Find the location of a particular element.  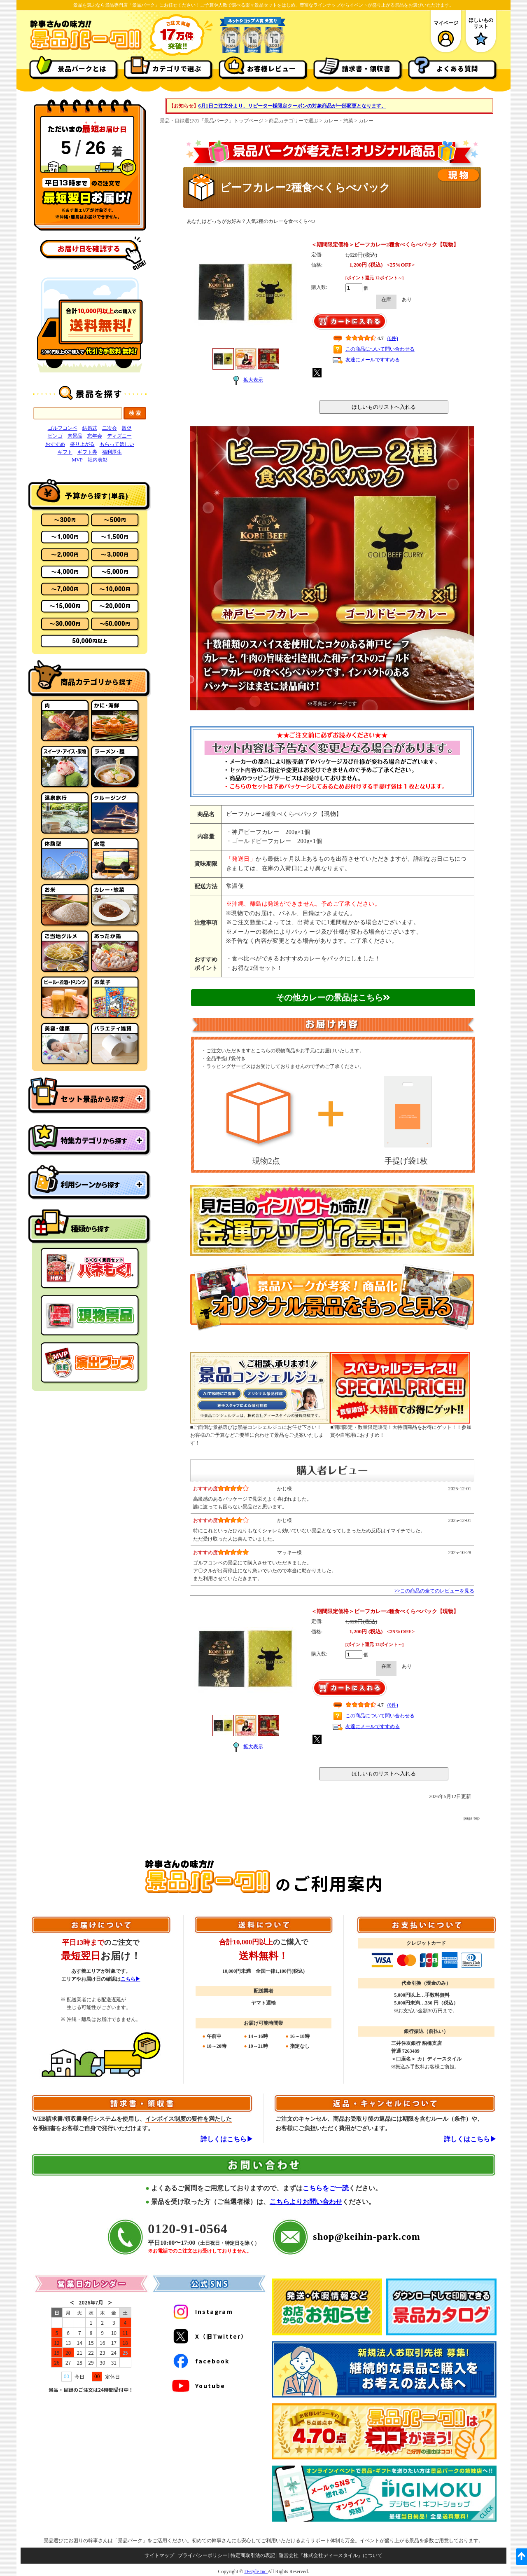

カレー is located at coordinates (366, 121).